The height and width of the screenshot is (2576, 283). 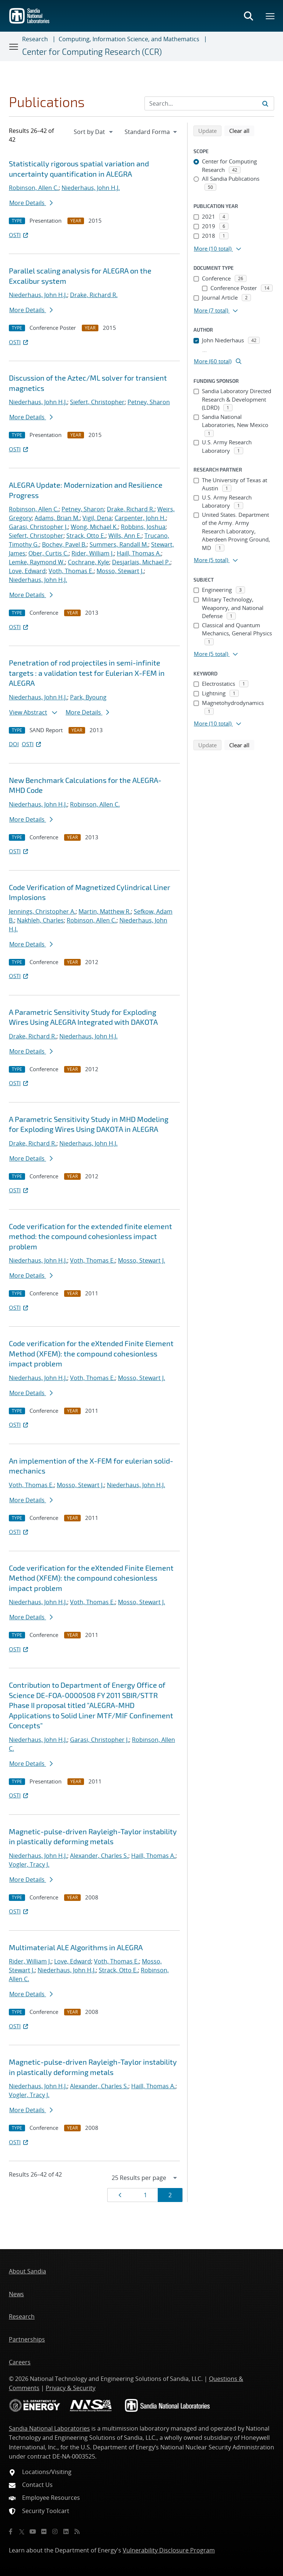 I want to click on Niederhaus, John H.J., so click(x=91, y=188).